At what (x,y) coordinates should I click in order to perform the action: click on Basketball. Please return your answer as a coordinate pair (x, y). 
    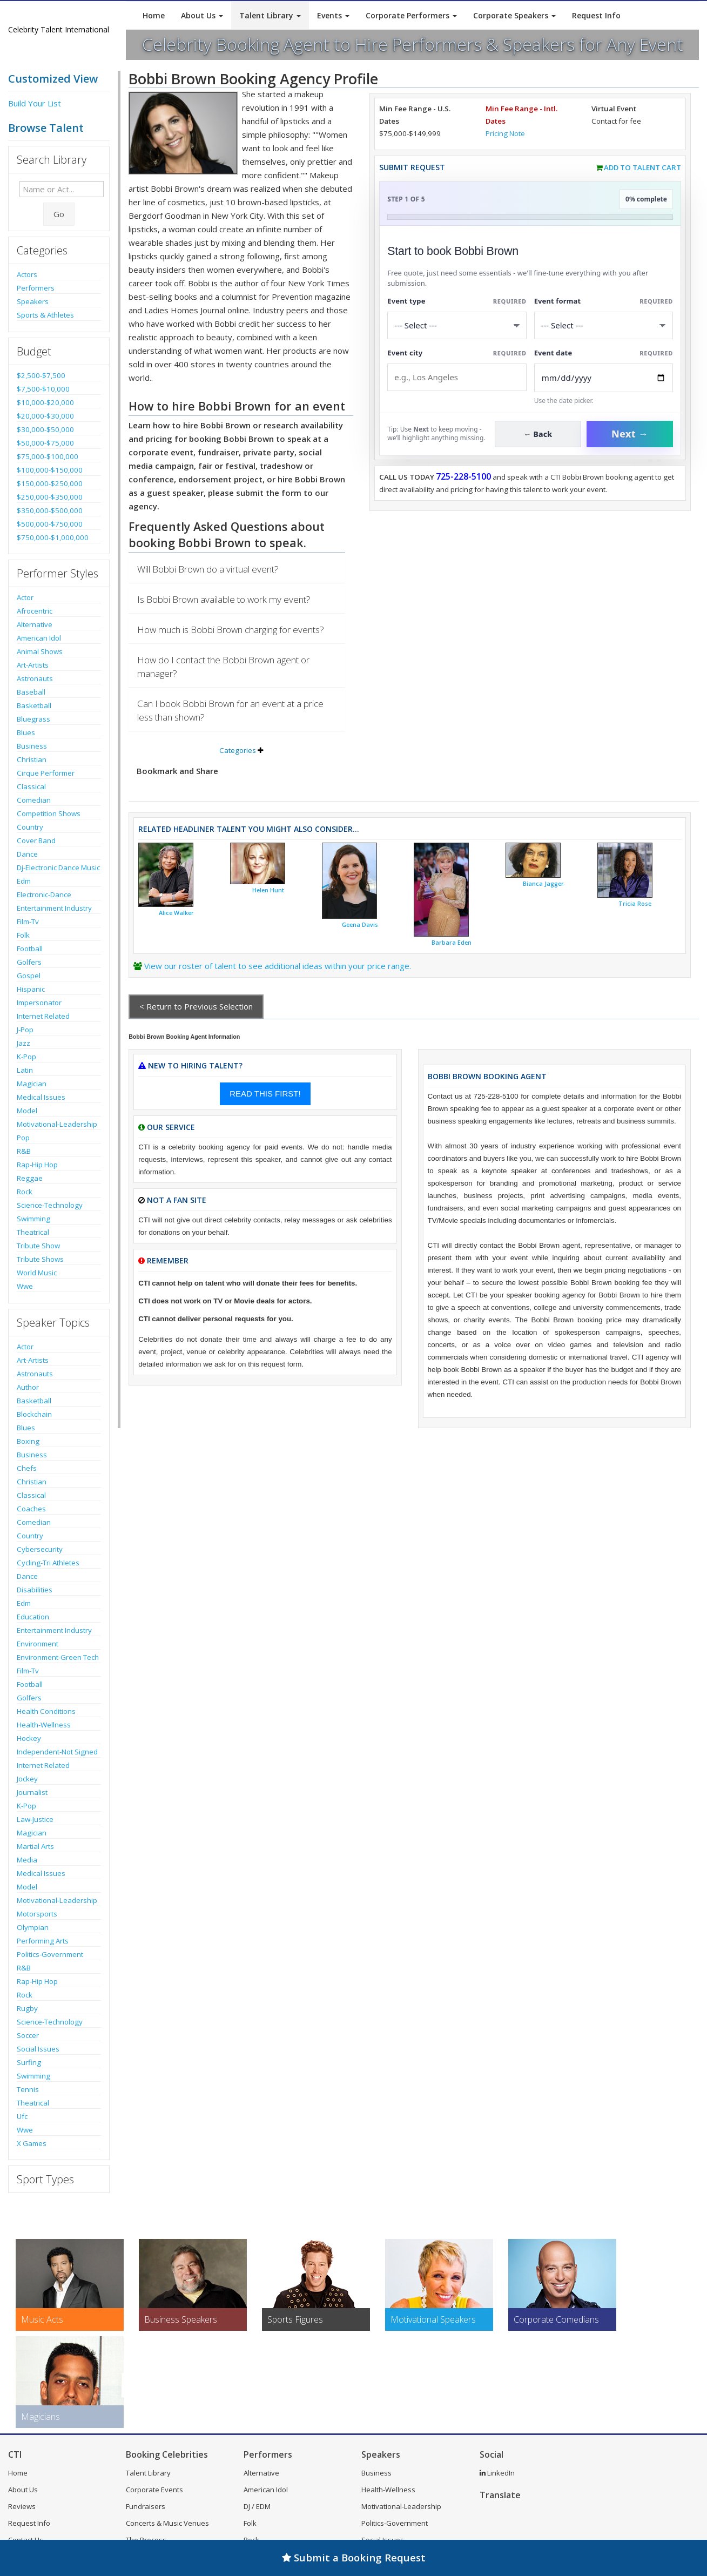
    Looking at the image, I should click on (34, 705).